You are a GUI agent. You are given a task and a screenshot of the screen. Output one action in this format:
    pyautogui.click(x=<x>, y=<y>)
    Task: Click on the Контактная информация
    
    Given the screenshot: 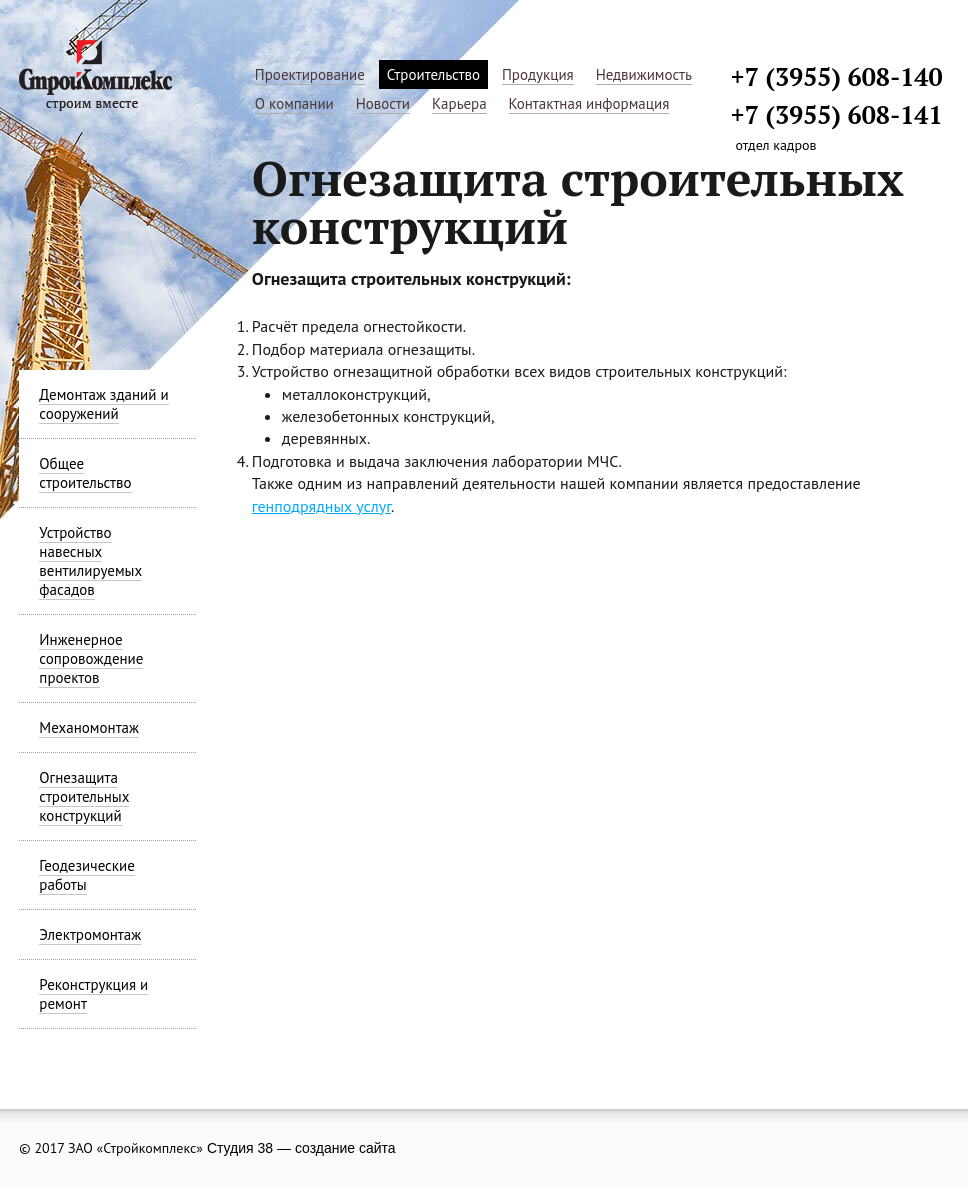 What is the action you would take?
    pyautogui.click(x=589, y=103)
    